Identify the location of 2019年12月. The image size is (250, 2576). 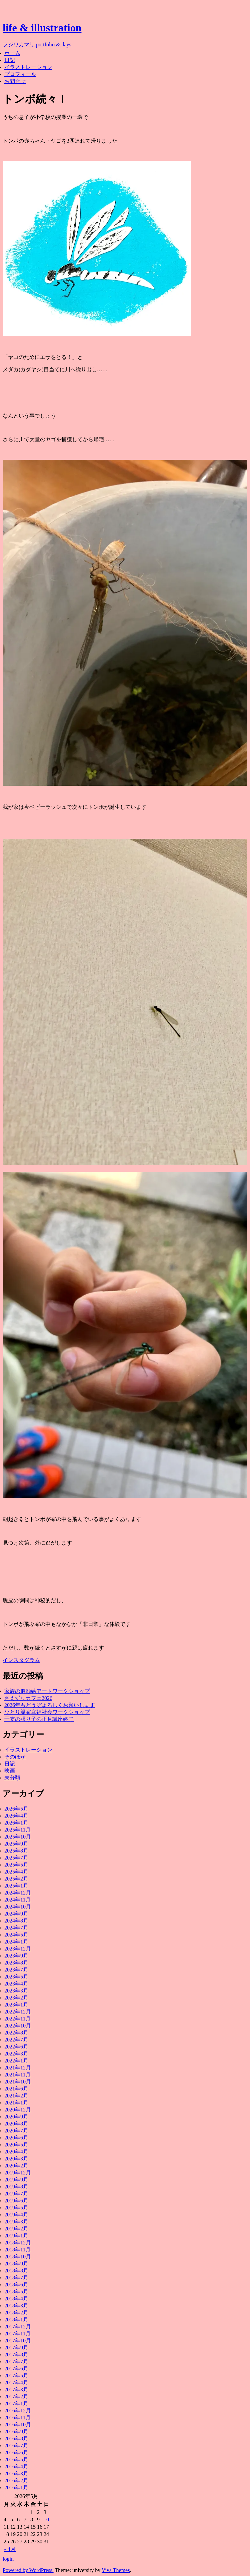
(17, 2172).